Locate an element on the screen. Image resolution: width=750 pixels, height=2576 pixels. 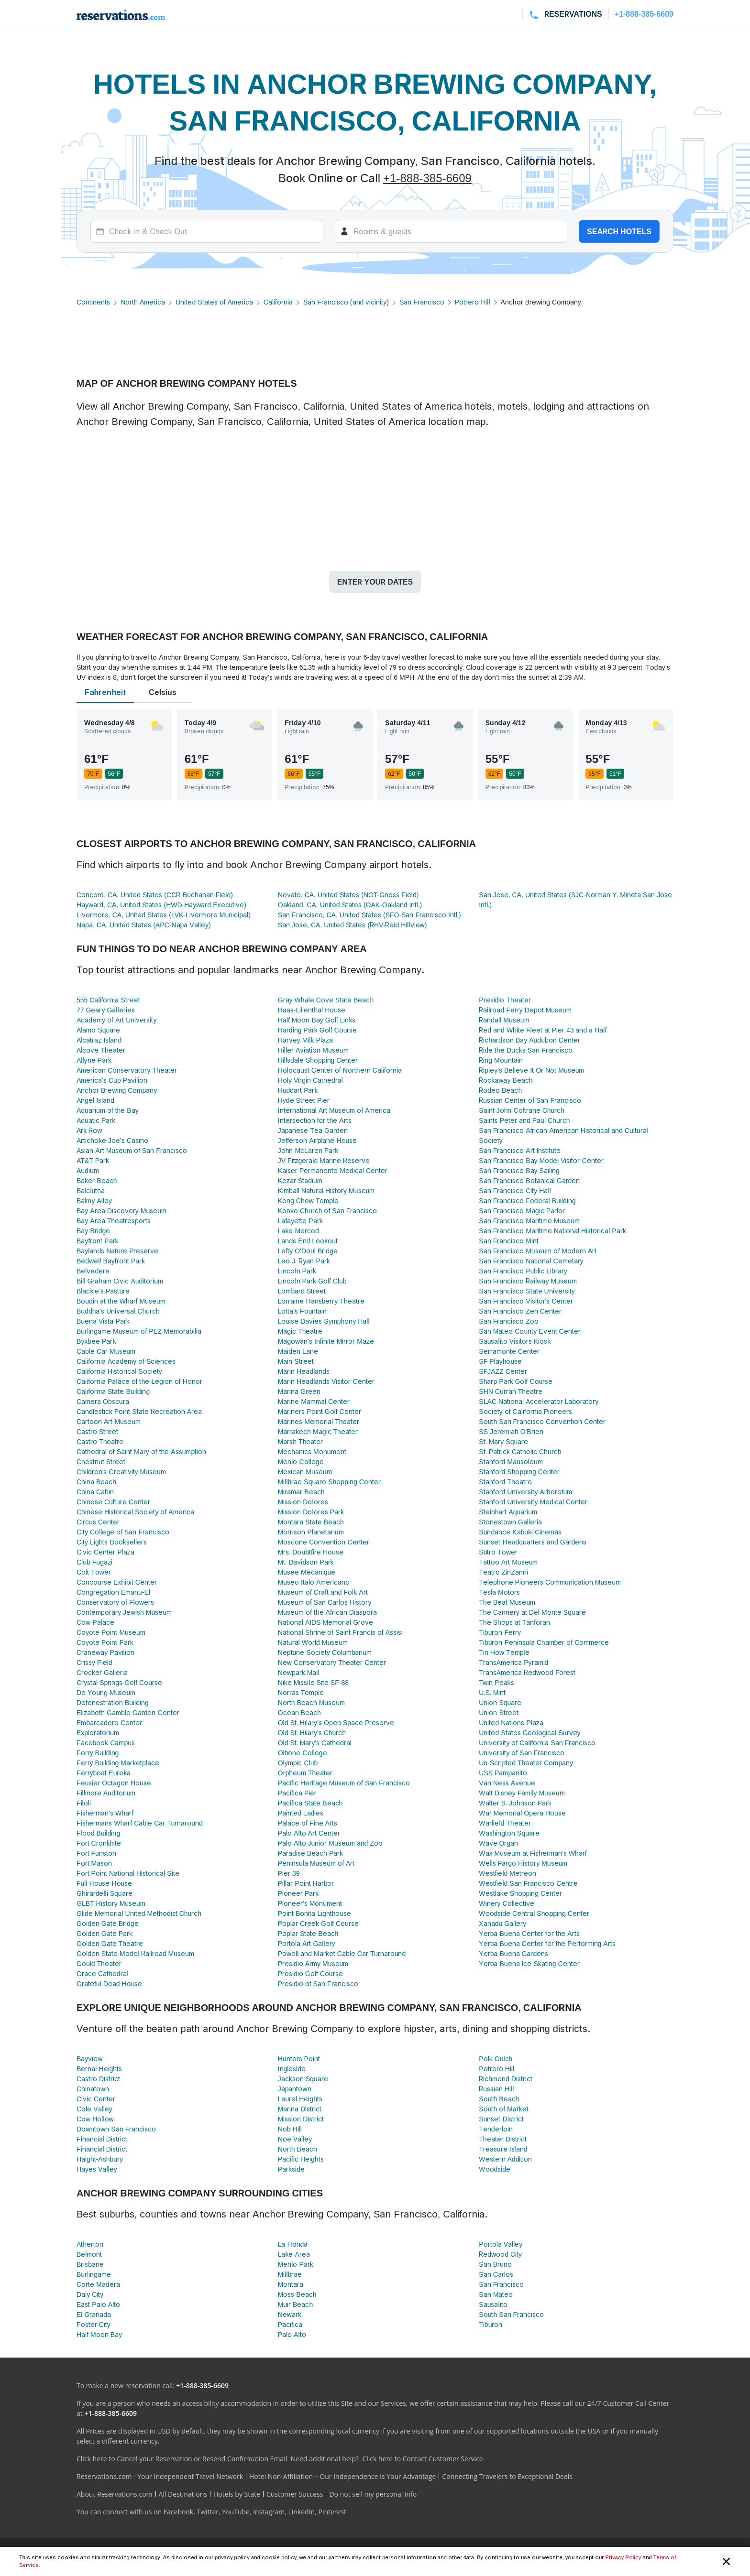
Japantown is located at coordinates (294, 2089).